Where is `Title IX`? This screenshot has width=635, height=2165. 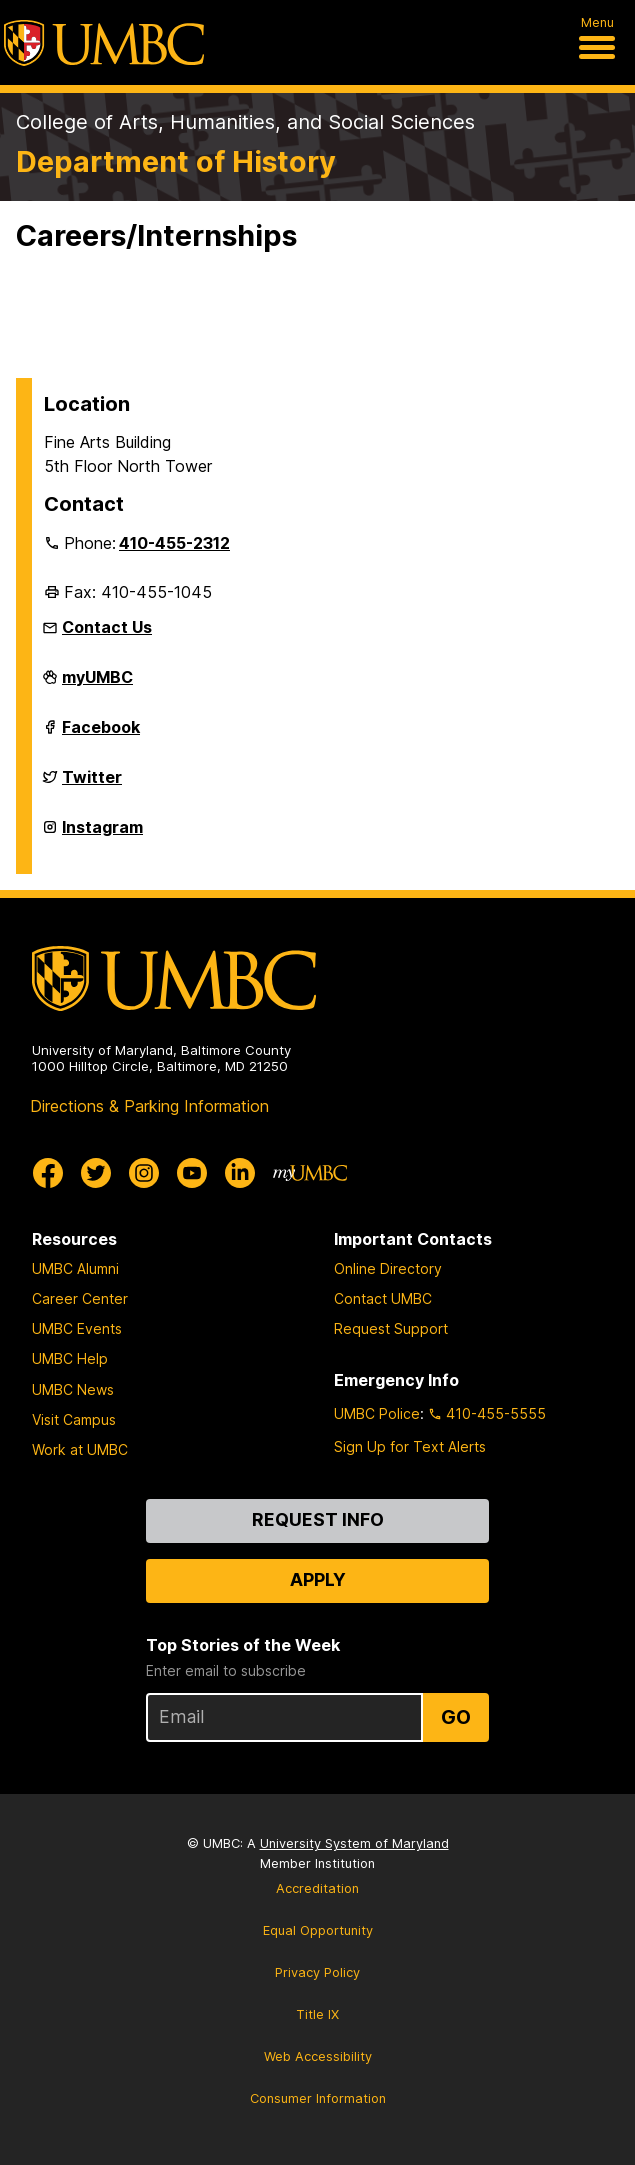
Title IX is located at coordinates (317, 2014).